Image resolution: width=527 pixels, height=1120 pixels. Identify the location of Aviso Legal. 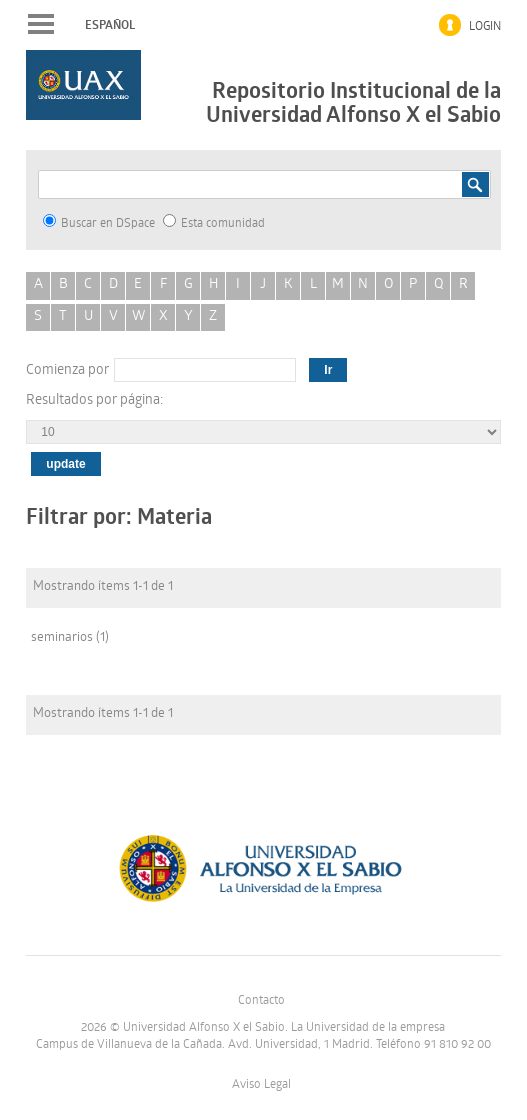
(261, 1085).